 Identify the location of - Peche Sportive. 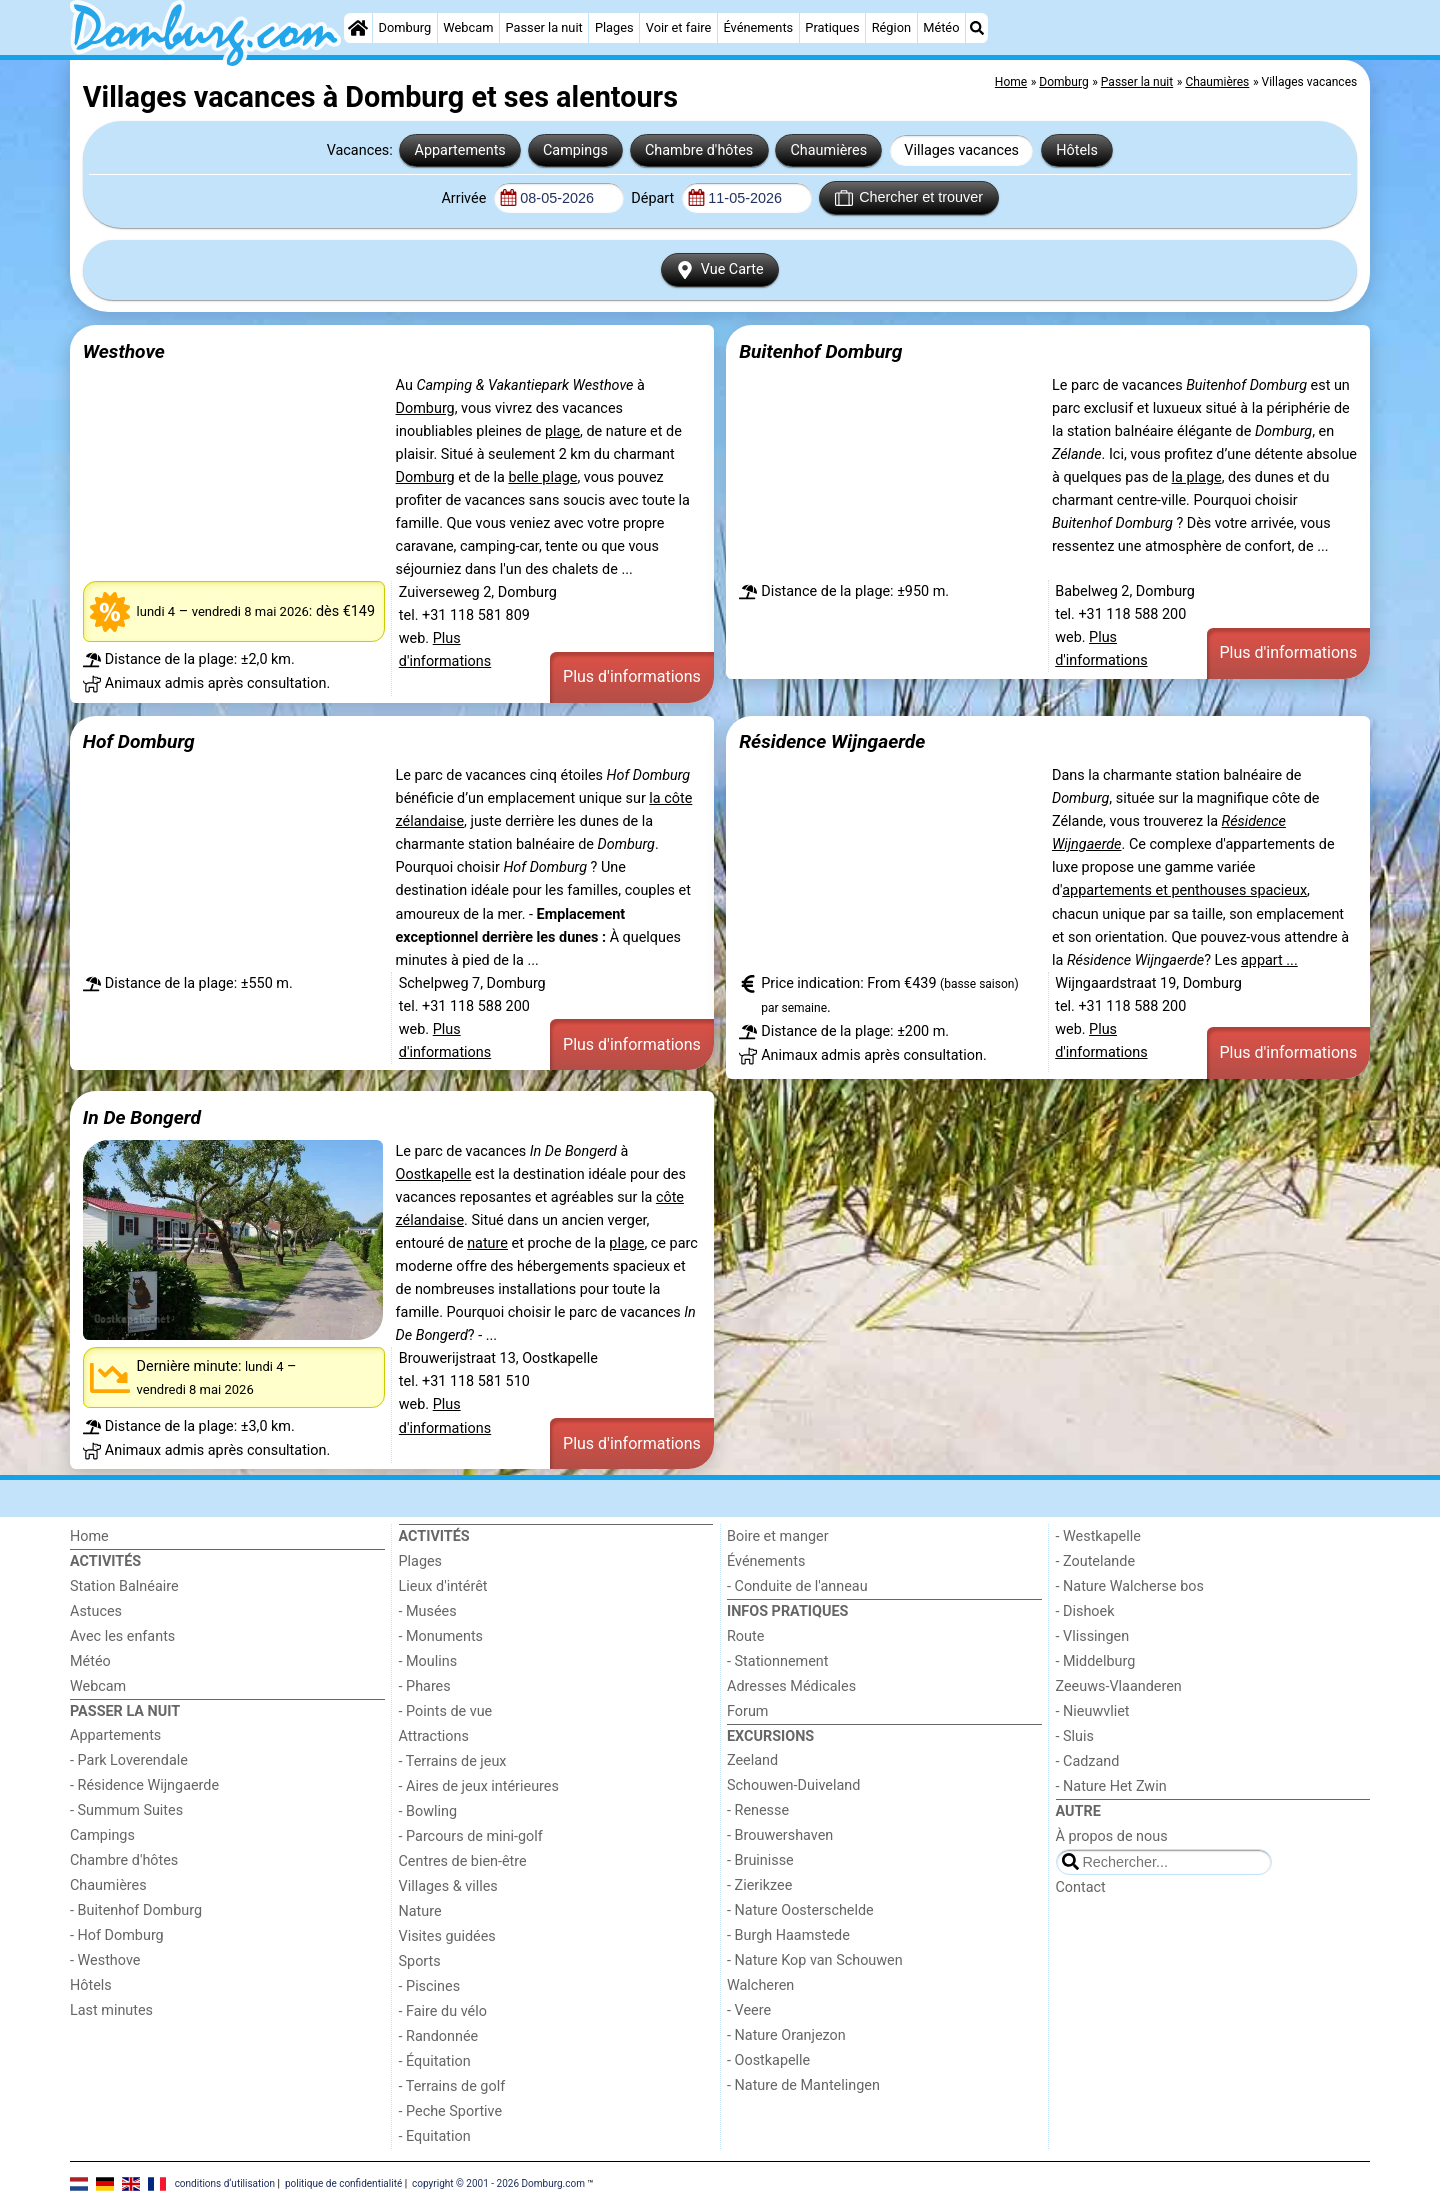
(451, 2111).